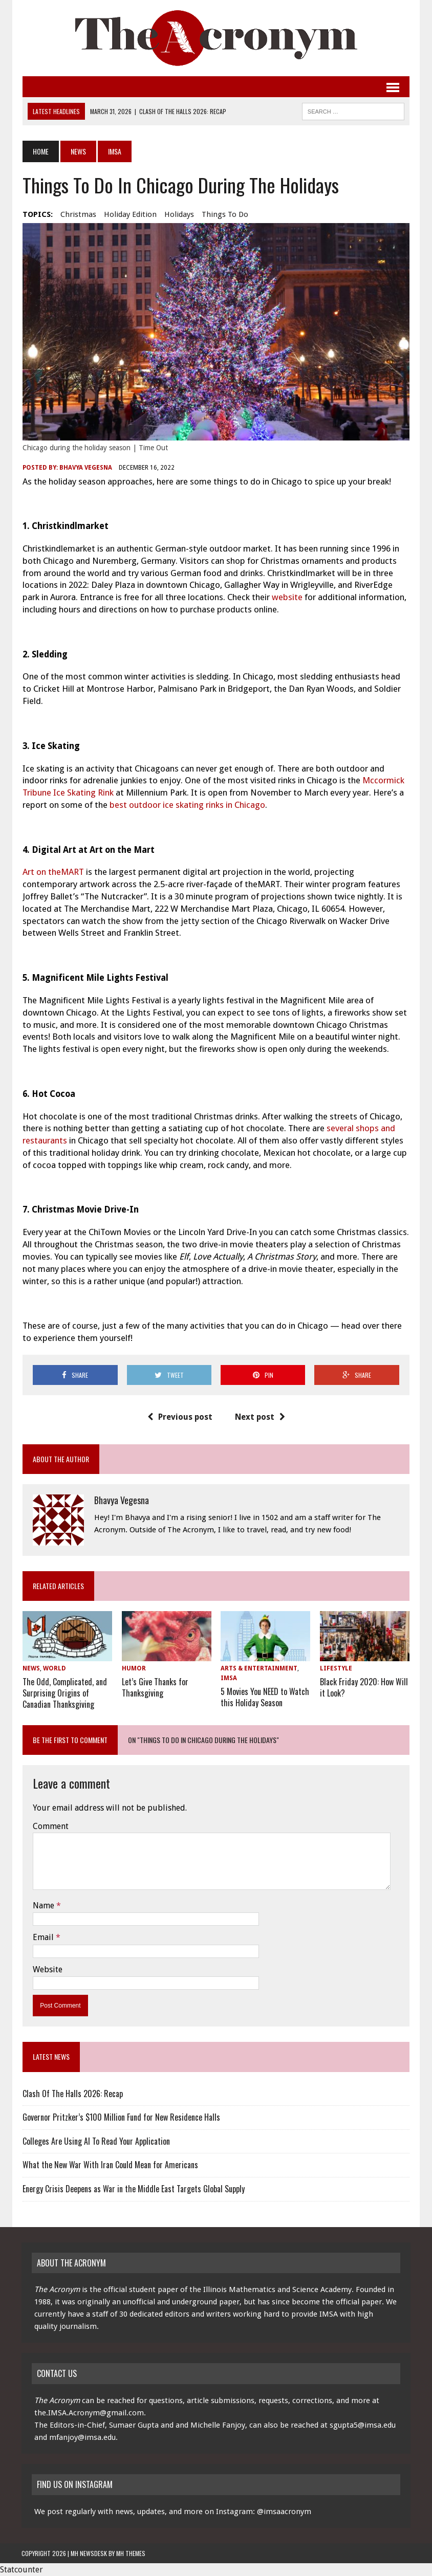 The width and height of the screenshot is (432, 2576). What do you see at coordinates (364, 1688) in the screenshot?
I see `Black Friday 2020: How Will it Look?` at bounding box center [364, 1688].